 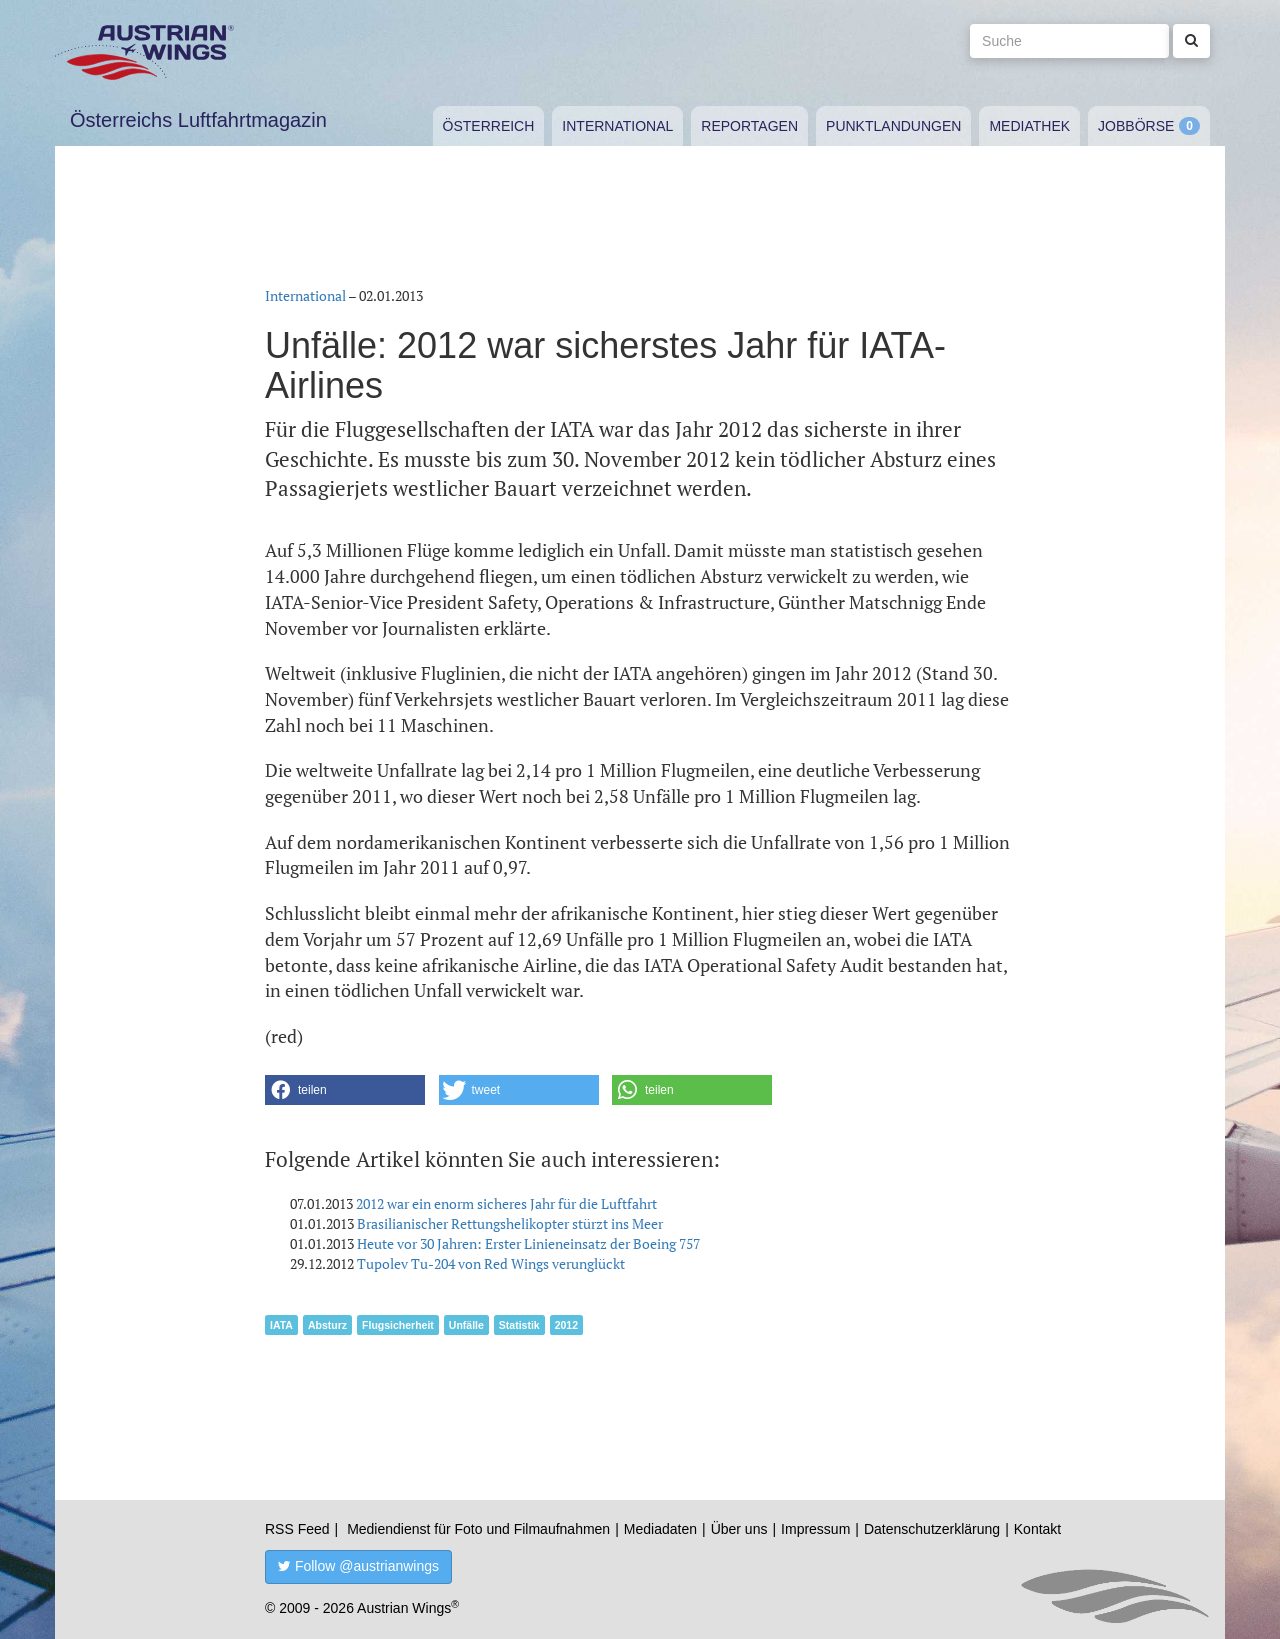 What do you see at coordinates (297, 1529) in the screenshot?
I see `RSS Feed` at bounding box center [297, 1529].